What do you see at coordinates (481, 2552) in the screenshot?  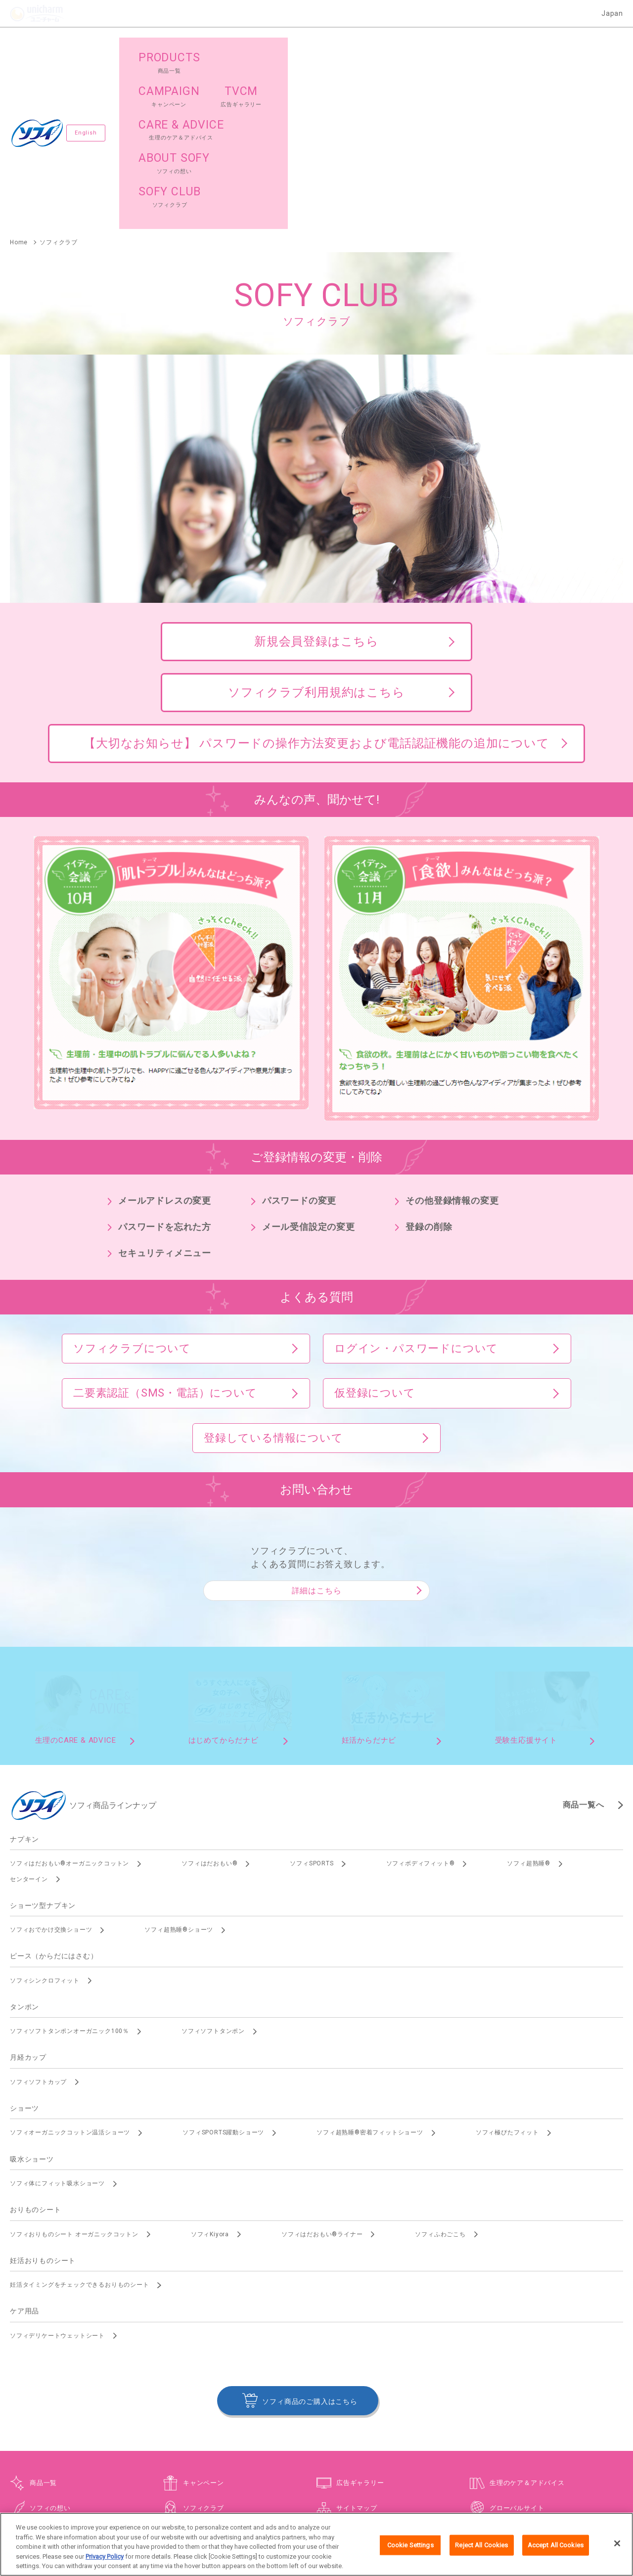 I see `Reject All Cookies` at bounding box center [481, 2552].